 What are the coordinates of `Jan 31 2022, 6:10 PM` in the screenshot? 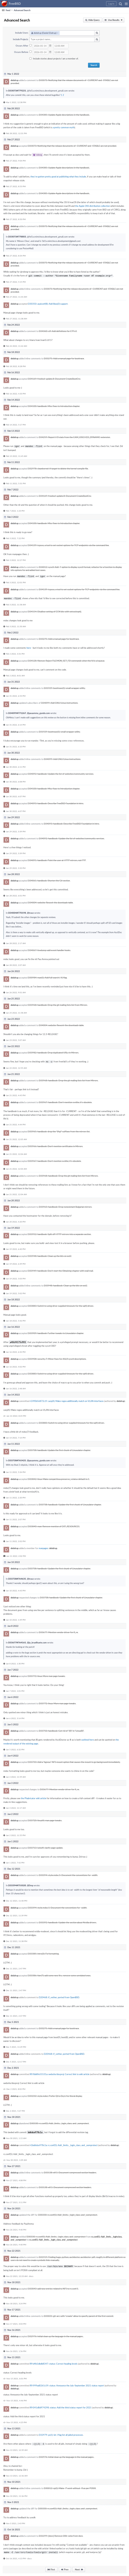 It's located at (16, 745).